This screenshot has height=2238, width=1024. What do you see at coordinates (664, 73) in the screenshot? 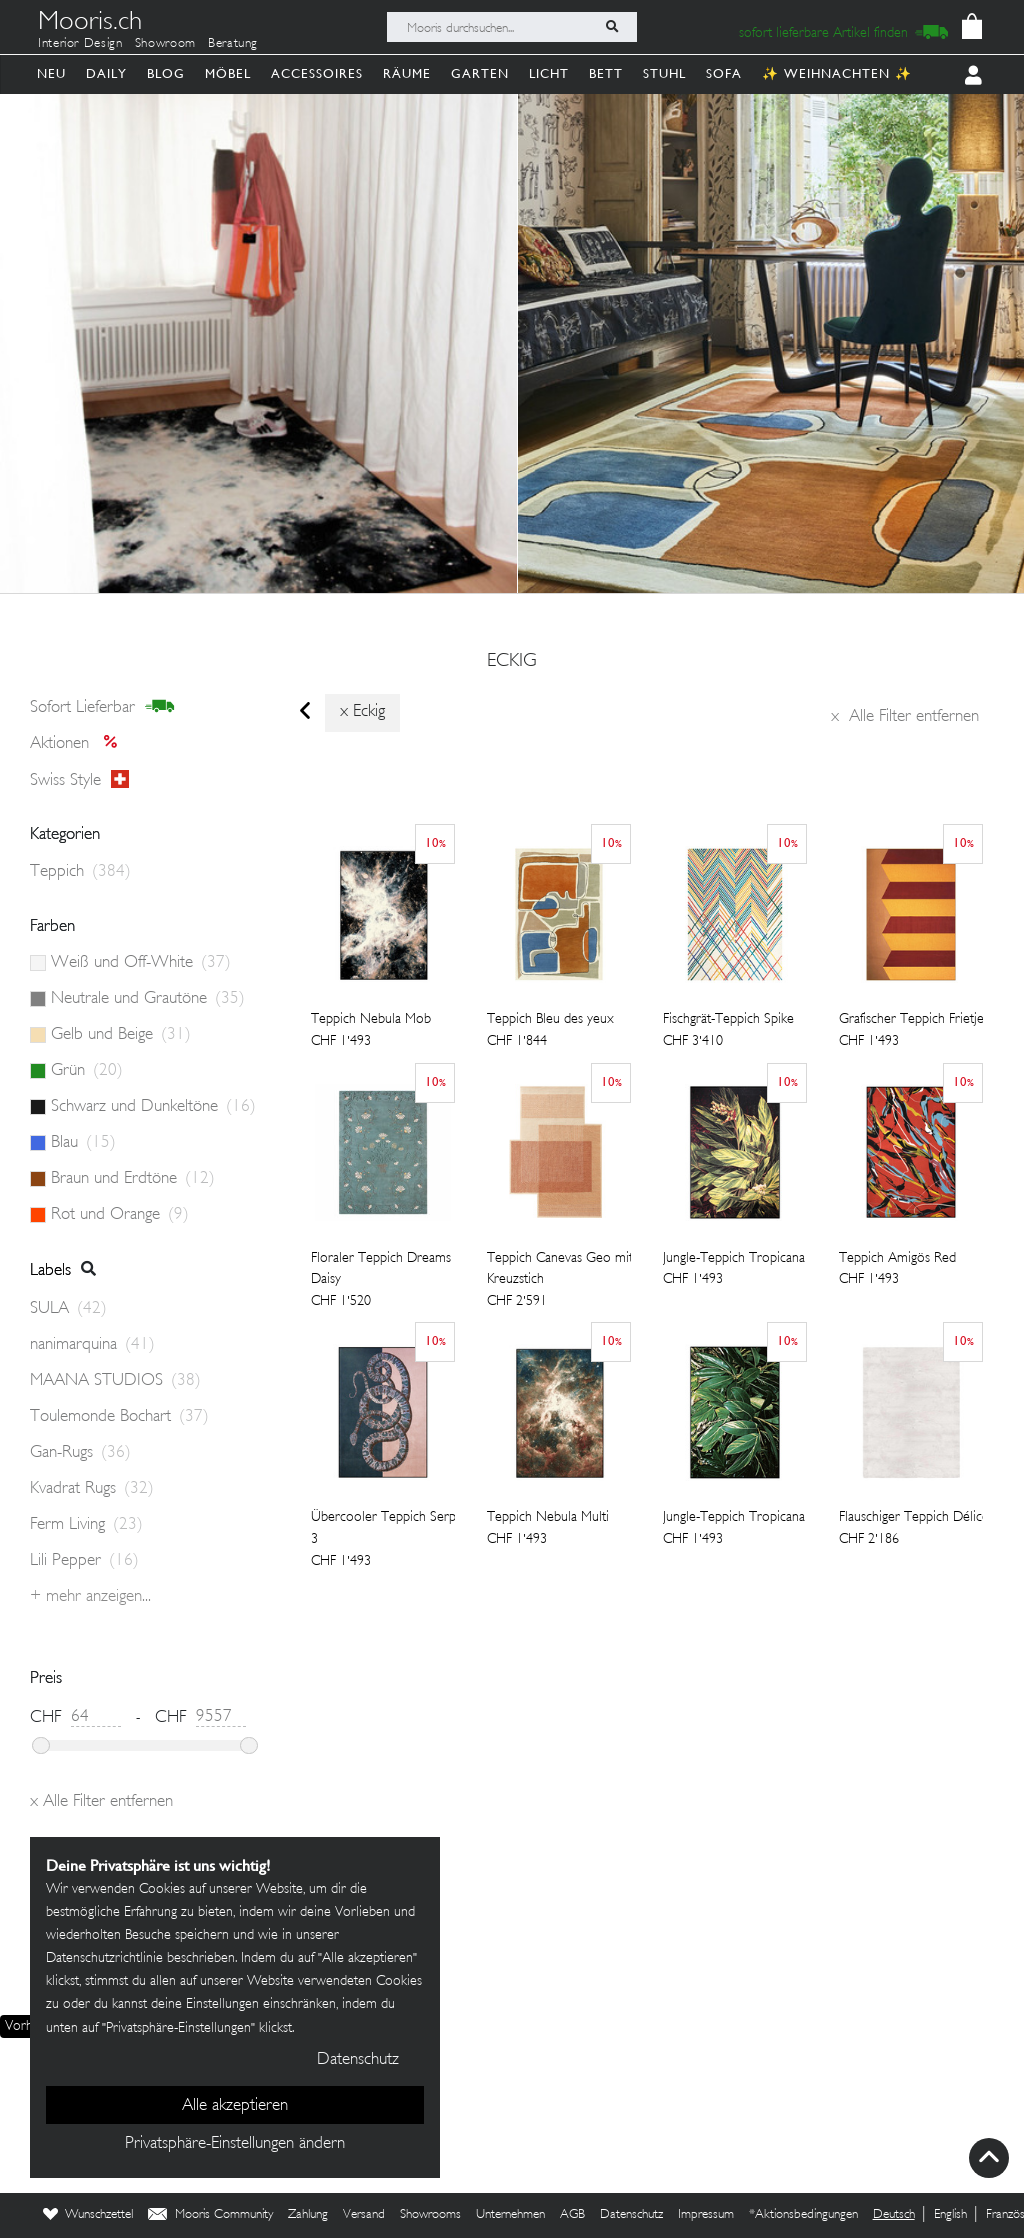
I see `Stuhl` at bounding box center [664, 73].